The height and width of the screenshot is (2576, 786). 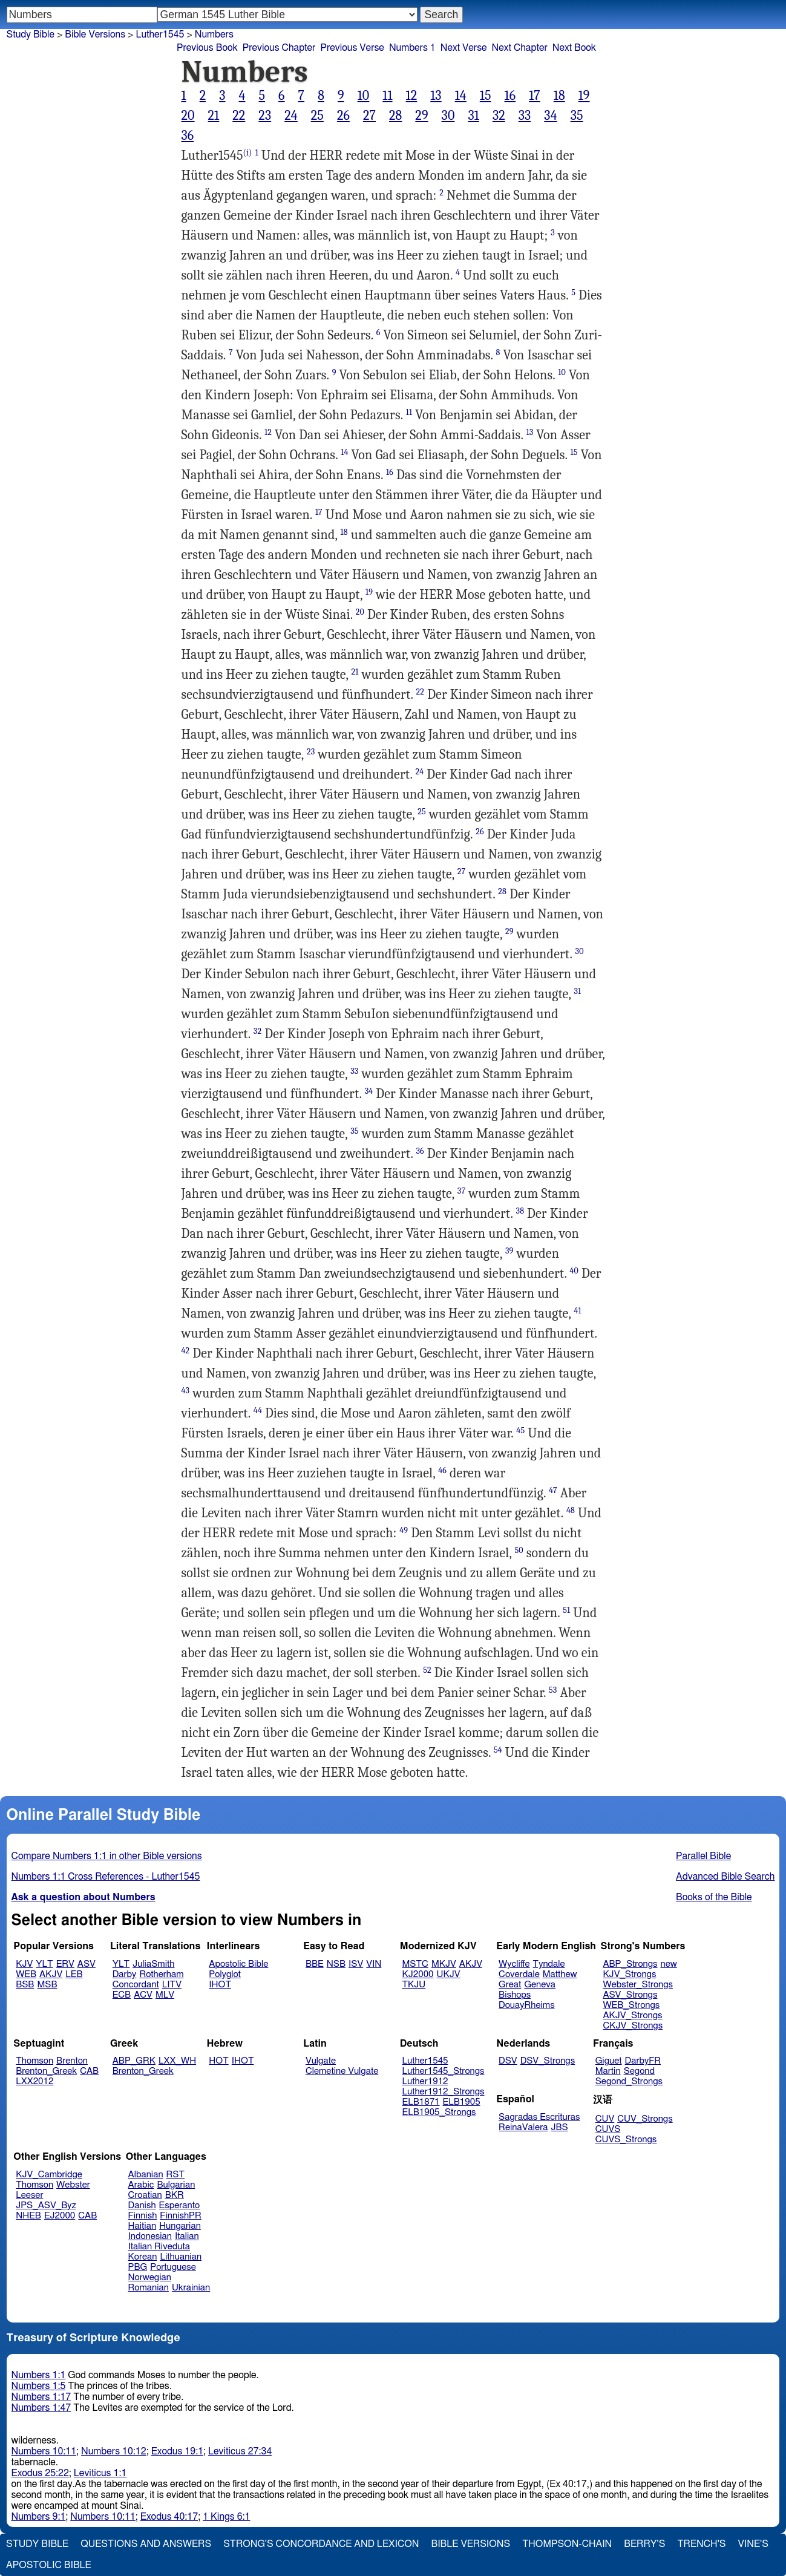 I want to click on PBG, so click(x=138, y=2267).